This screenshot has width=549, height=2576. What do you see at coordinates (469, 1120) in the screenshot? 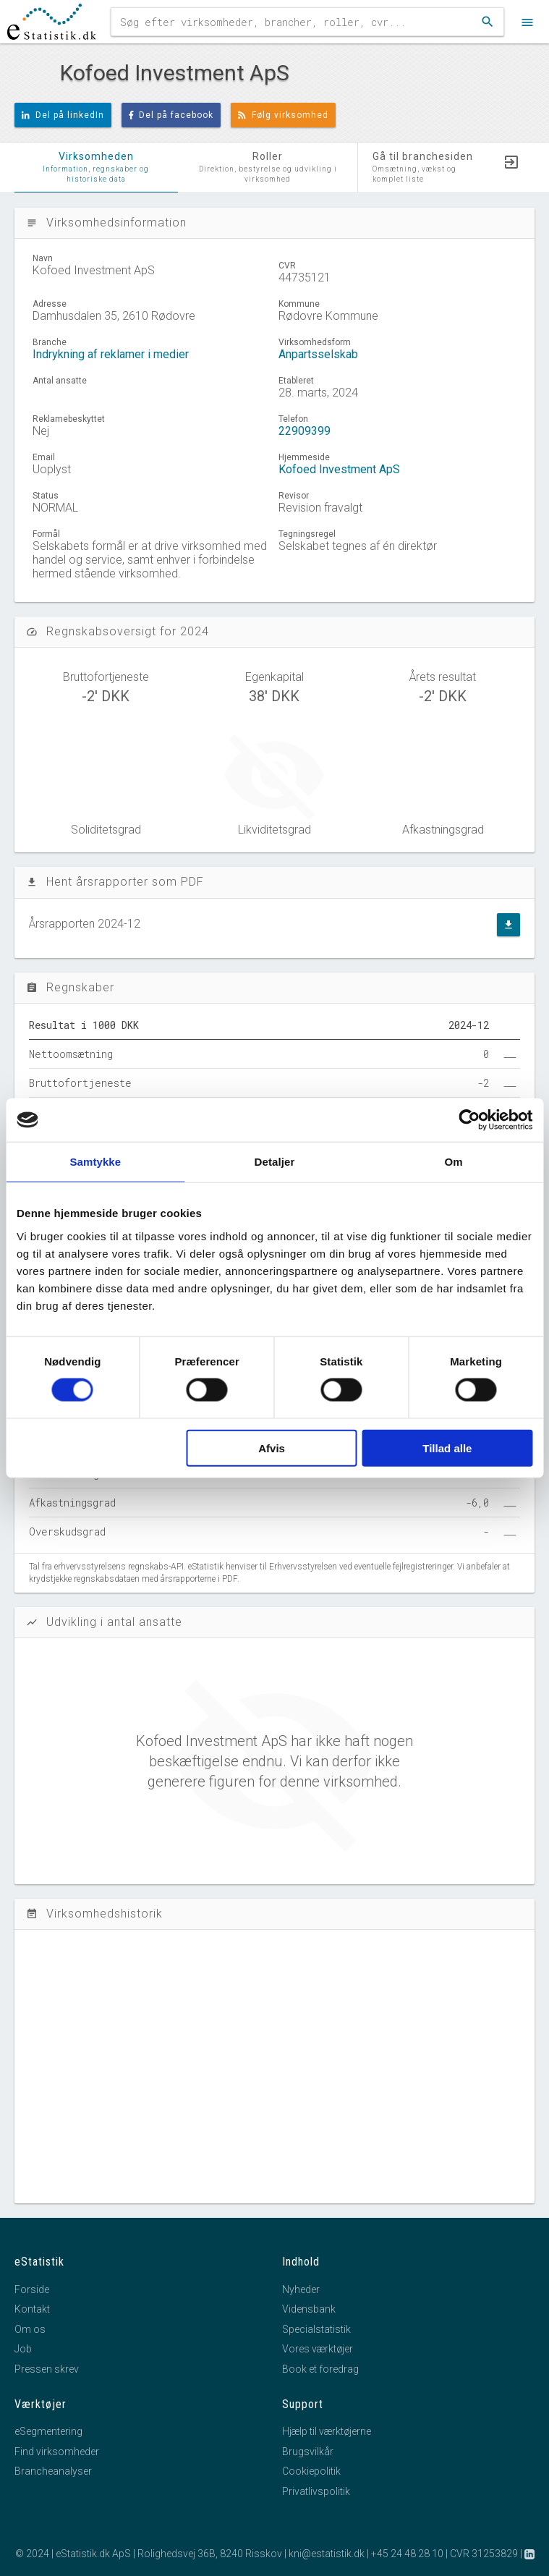
I see `[Usercentrics Cookiebot - åbner i et nyt vindue]` at bounding box center [469, 1120].